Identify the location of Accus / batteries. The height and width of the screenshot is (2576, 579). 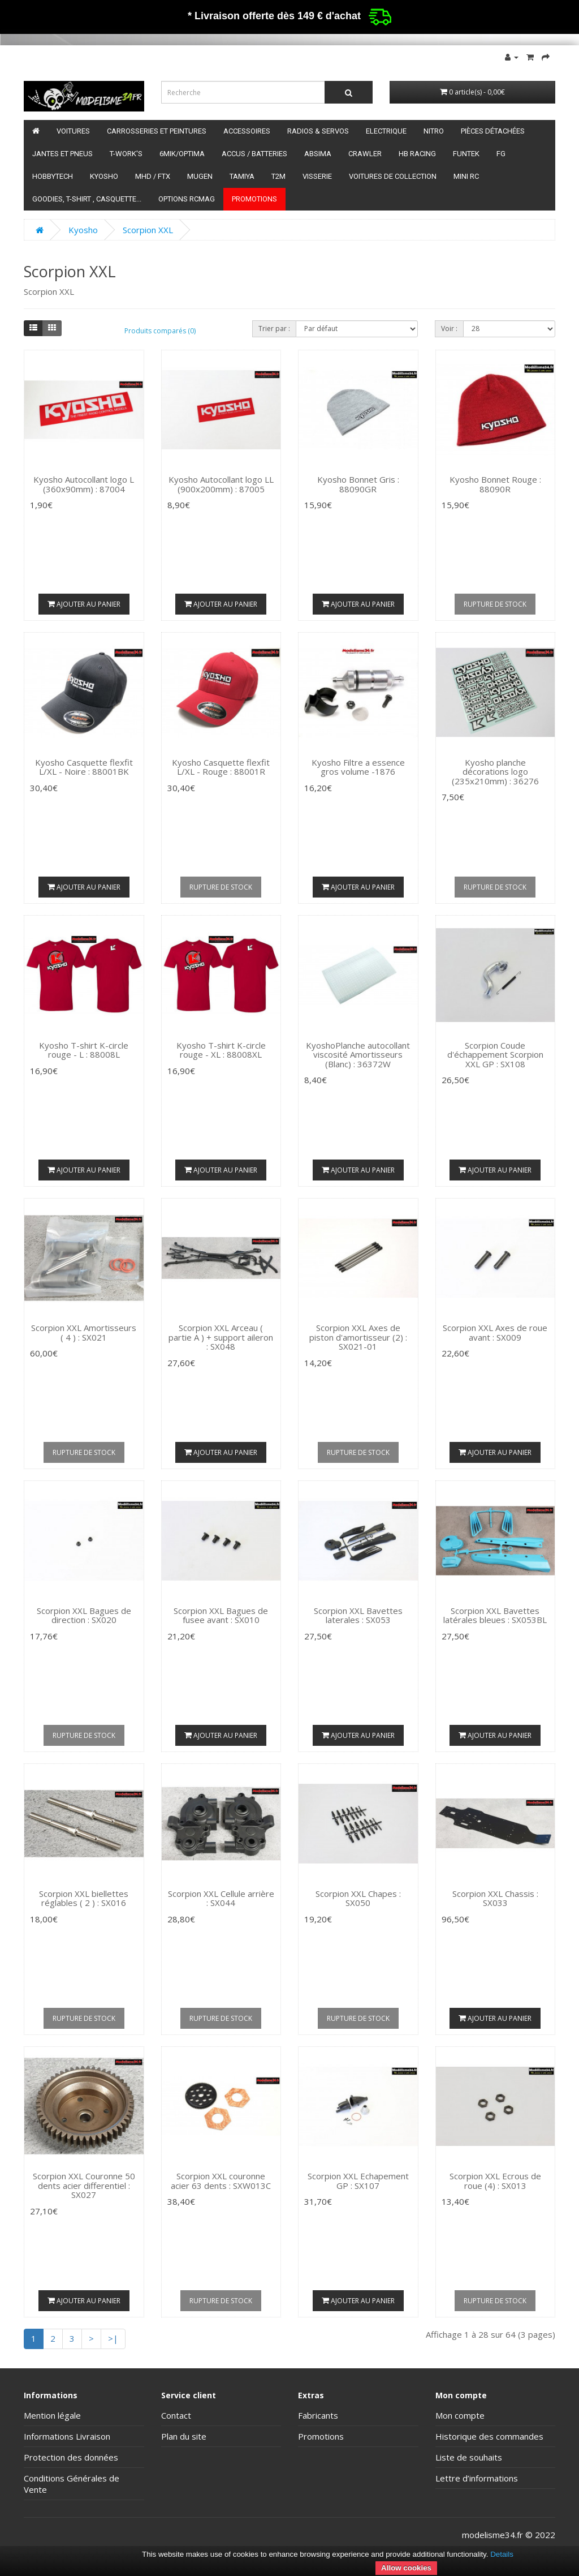
(254, 153).